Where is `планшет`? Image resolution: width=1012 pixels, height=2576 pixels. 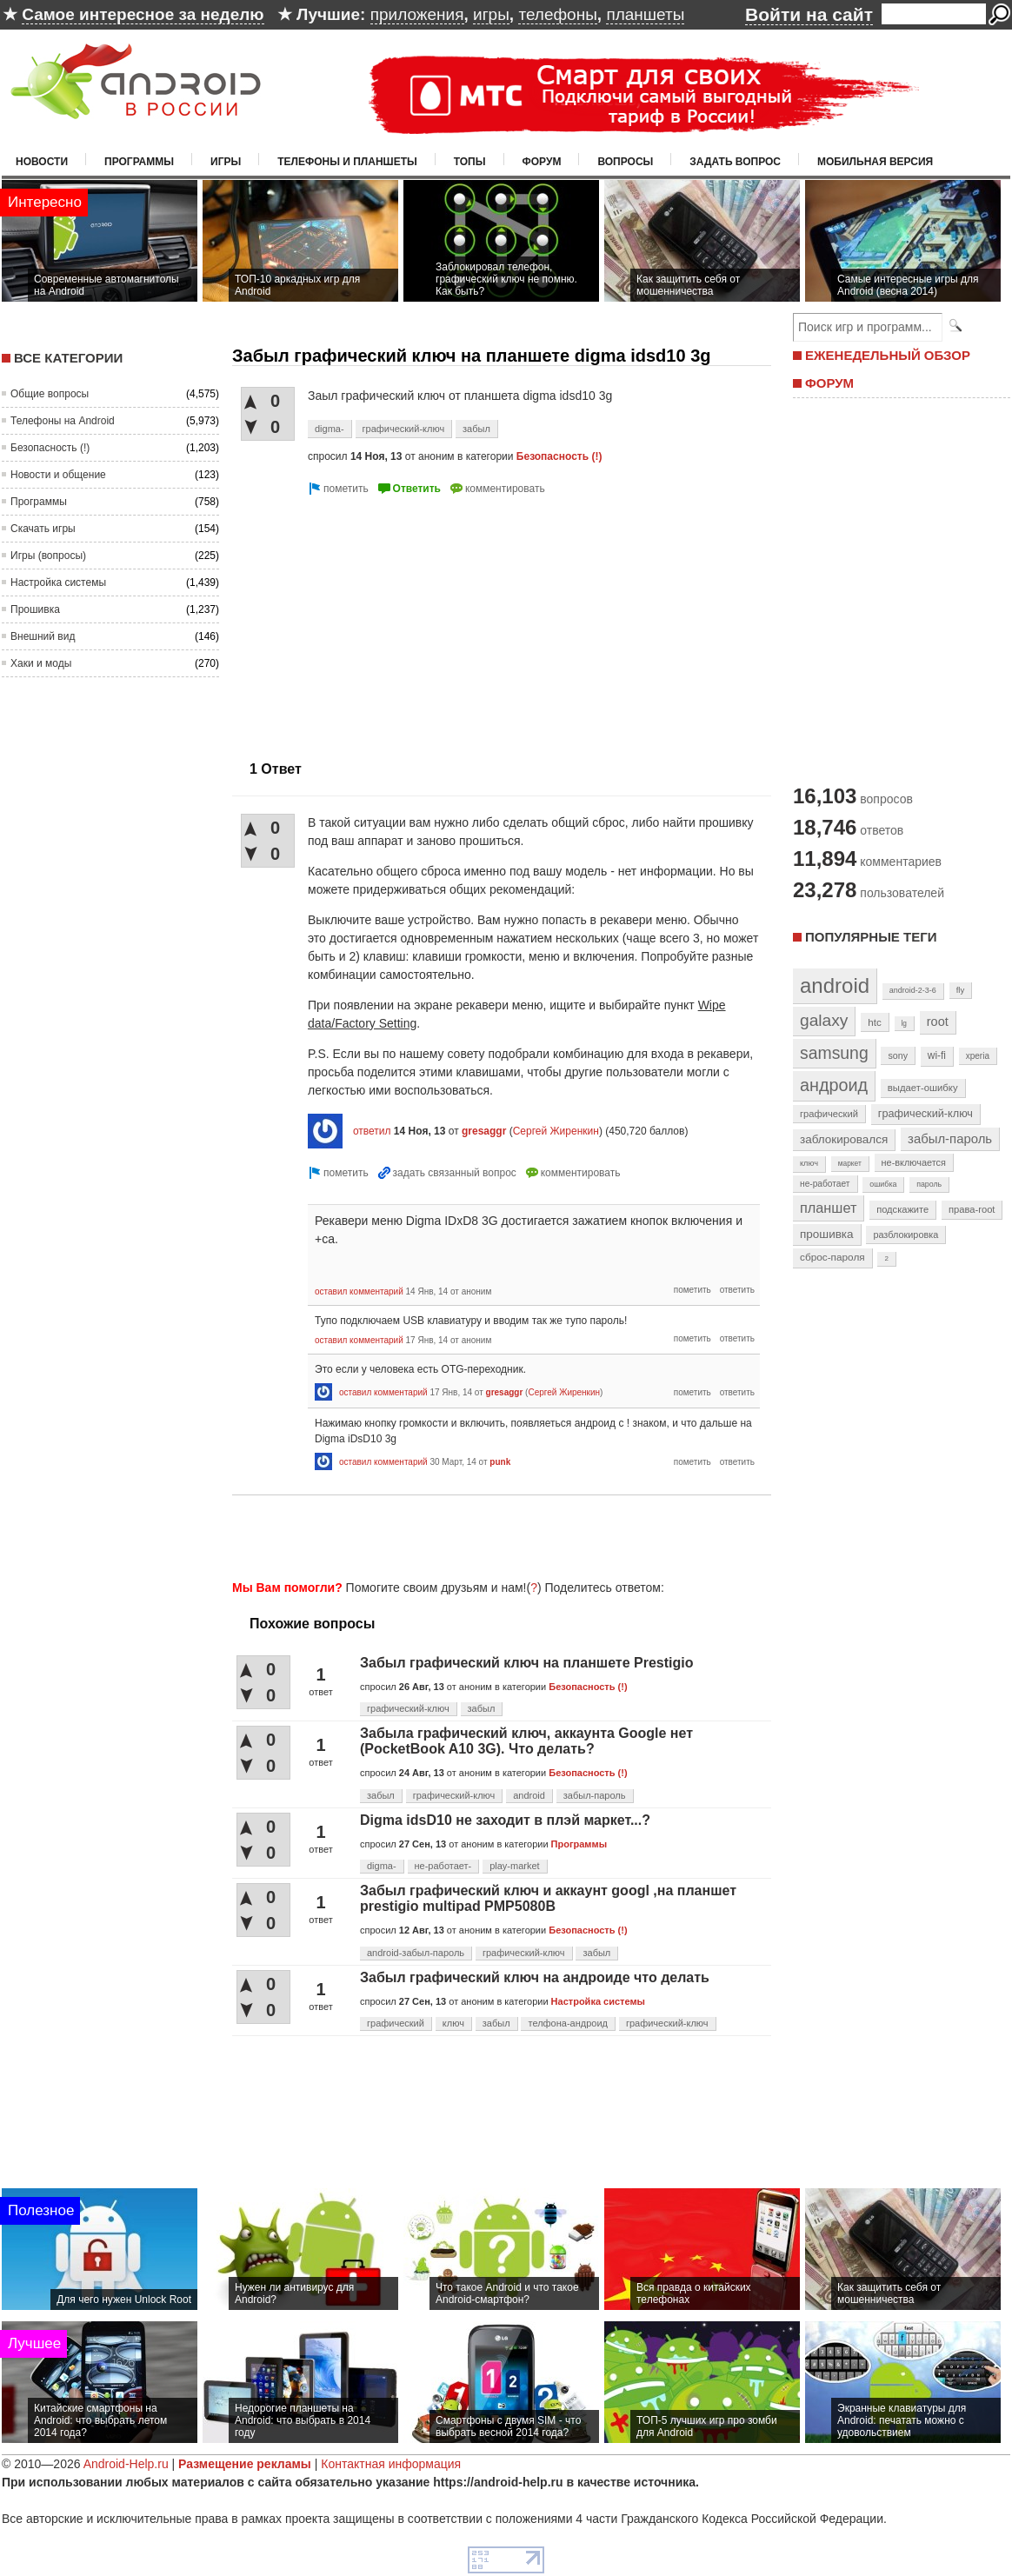
планшет is located at coordinates (828, 1207).